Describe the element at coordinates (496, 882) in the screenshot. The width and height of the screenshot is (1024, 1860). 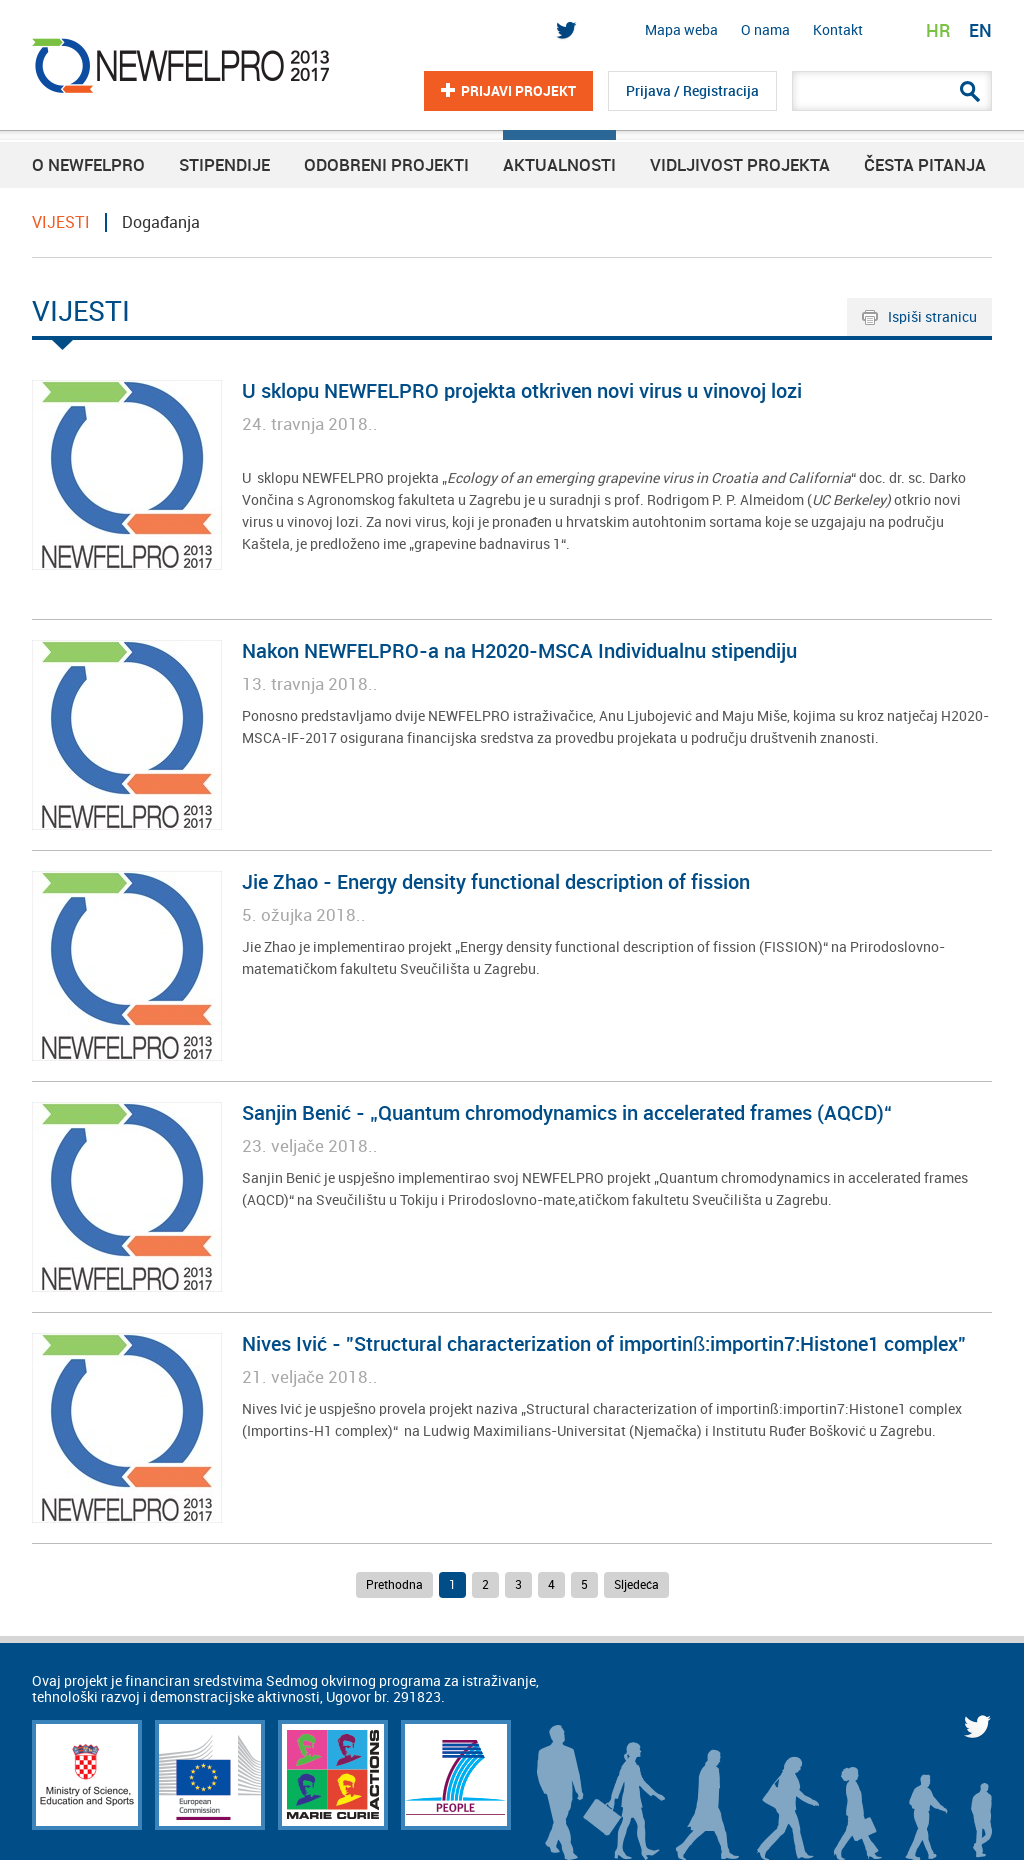
I see `Jie Zhao - Energy density functional description of fission` at that location.